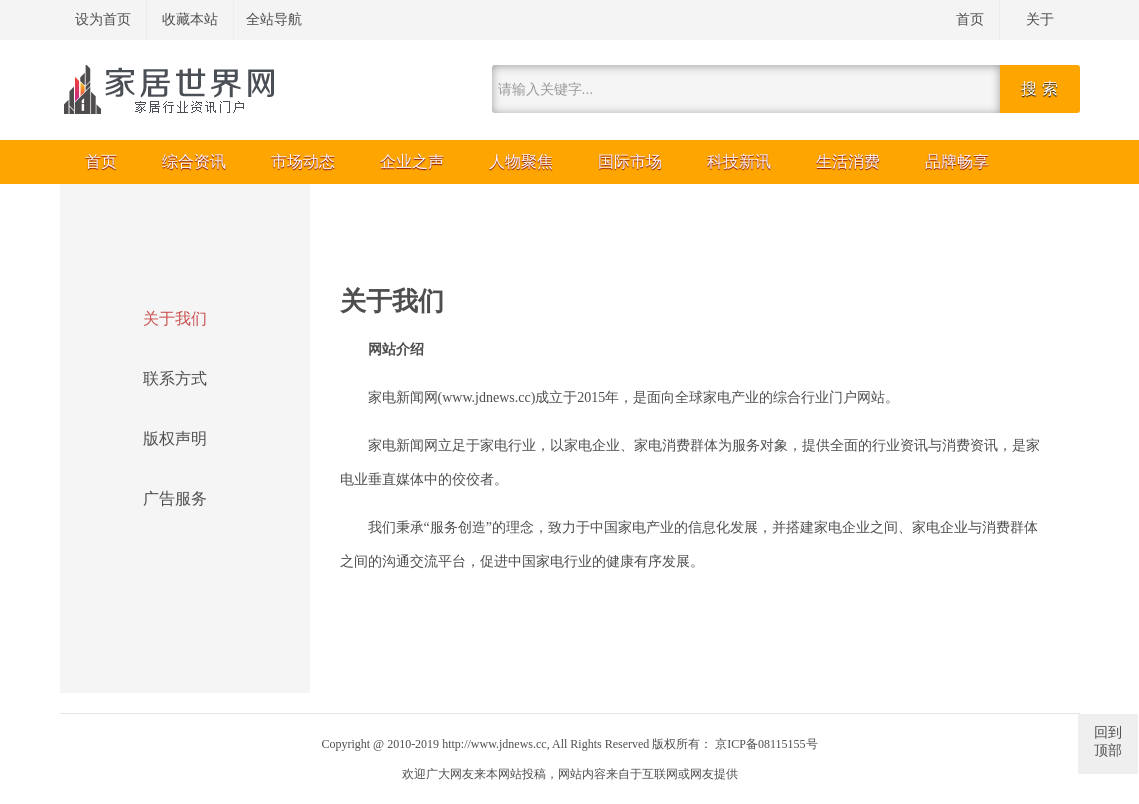 This screenshot has height=804, width=1139. Describe the element at coordinates (175, 318) in the screenshot. I see `关于我们` at that location.